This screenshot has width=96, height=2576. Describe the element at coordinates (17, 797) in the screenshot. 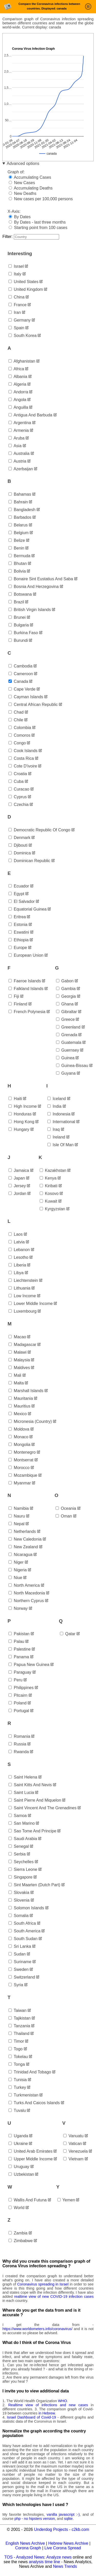

I see `cyprus` at that location.